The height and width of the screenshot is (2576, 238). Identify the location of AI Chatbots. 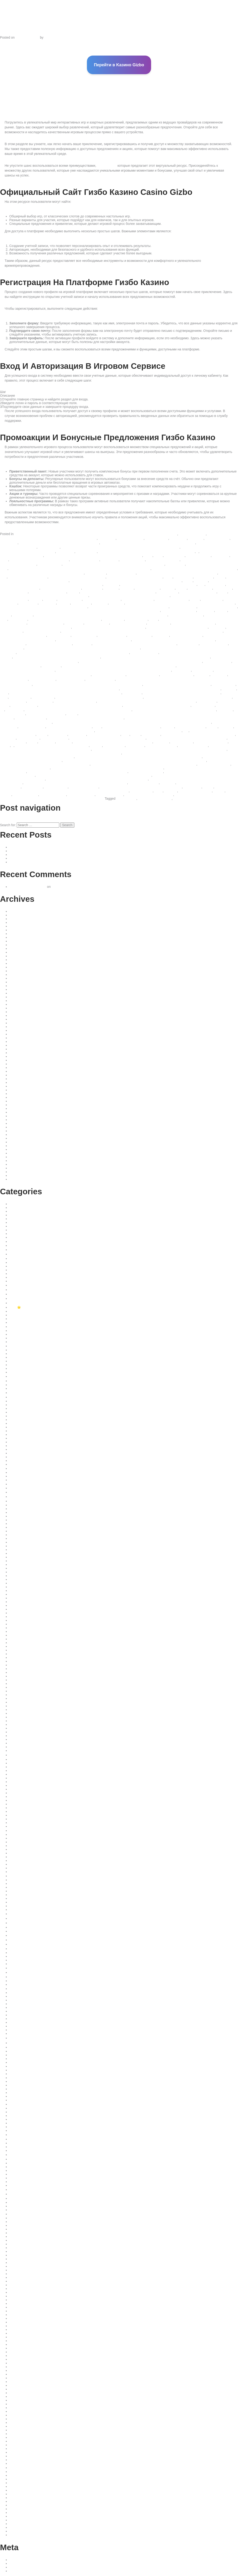
(220, 555).